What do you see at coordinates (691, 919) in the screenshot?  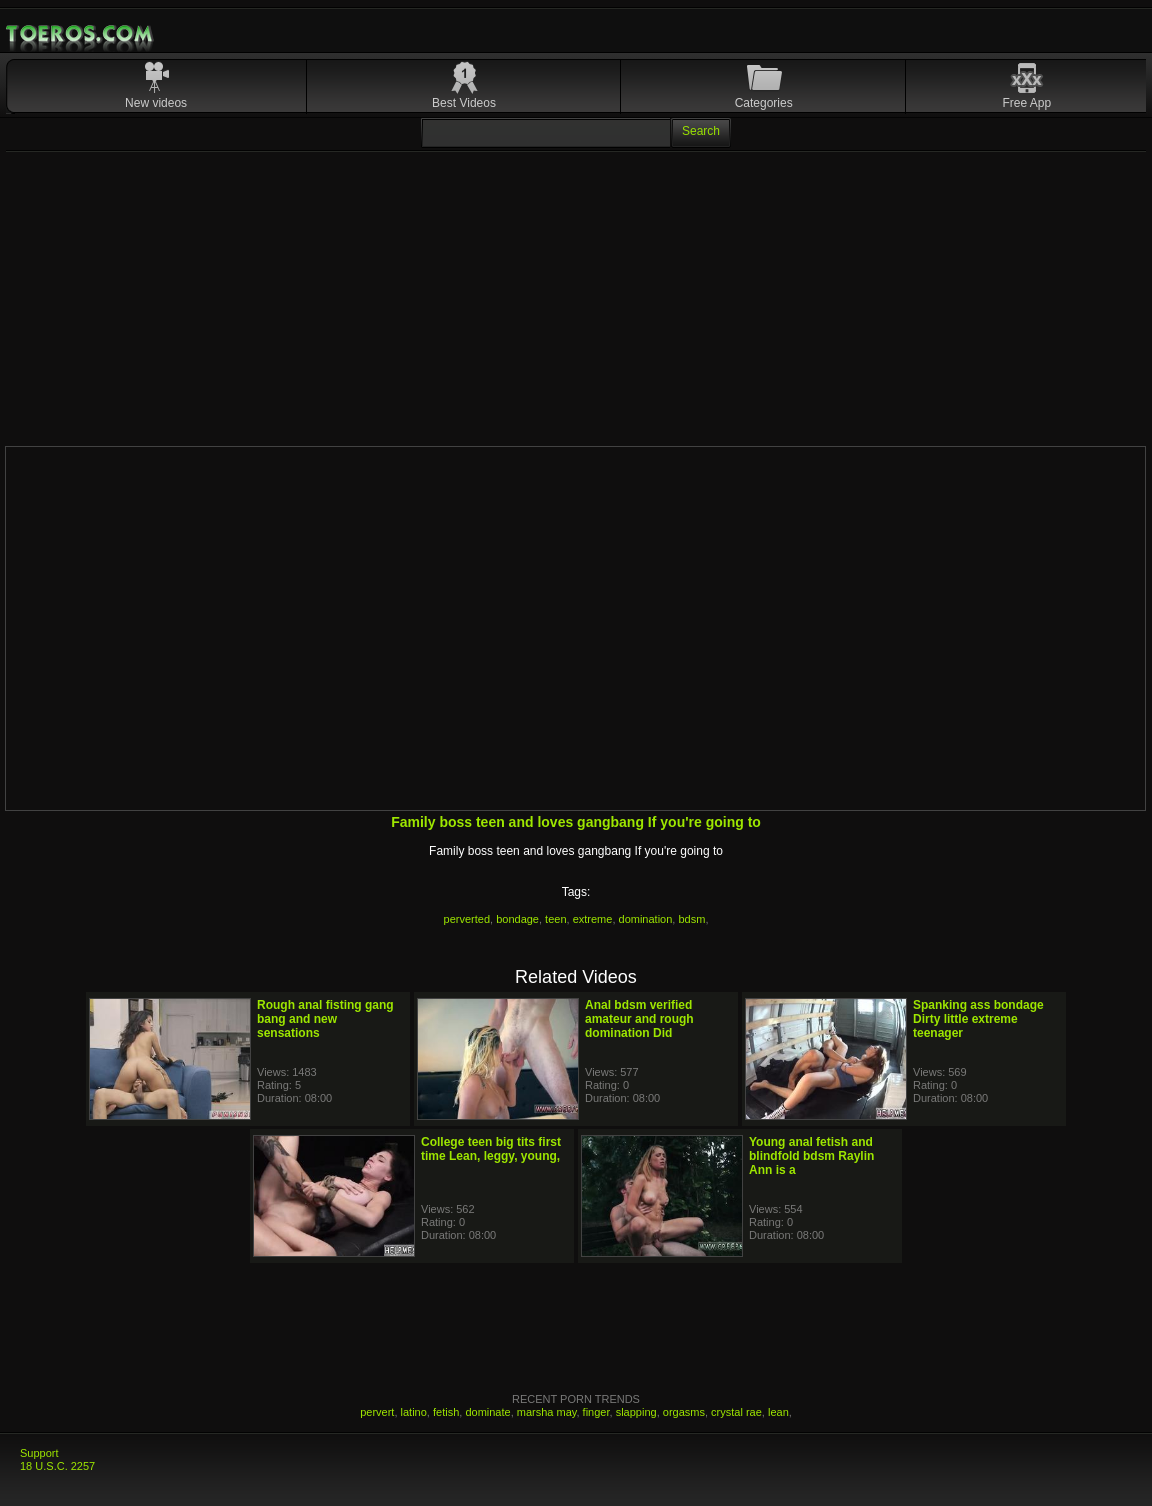 I see `bdsm` at bounding box center [691, 919].